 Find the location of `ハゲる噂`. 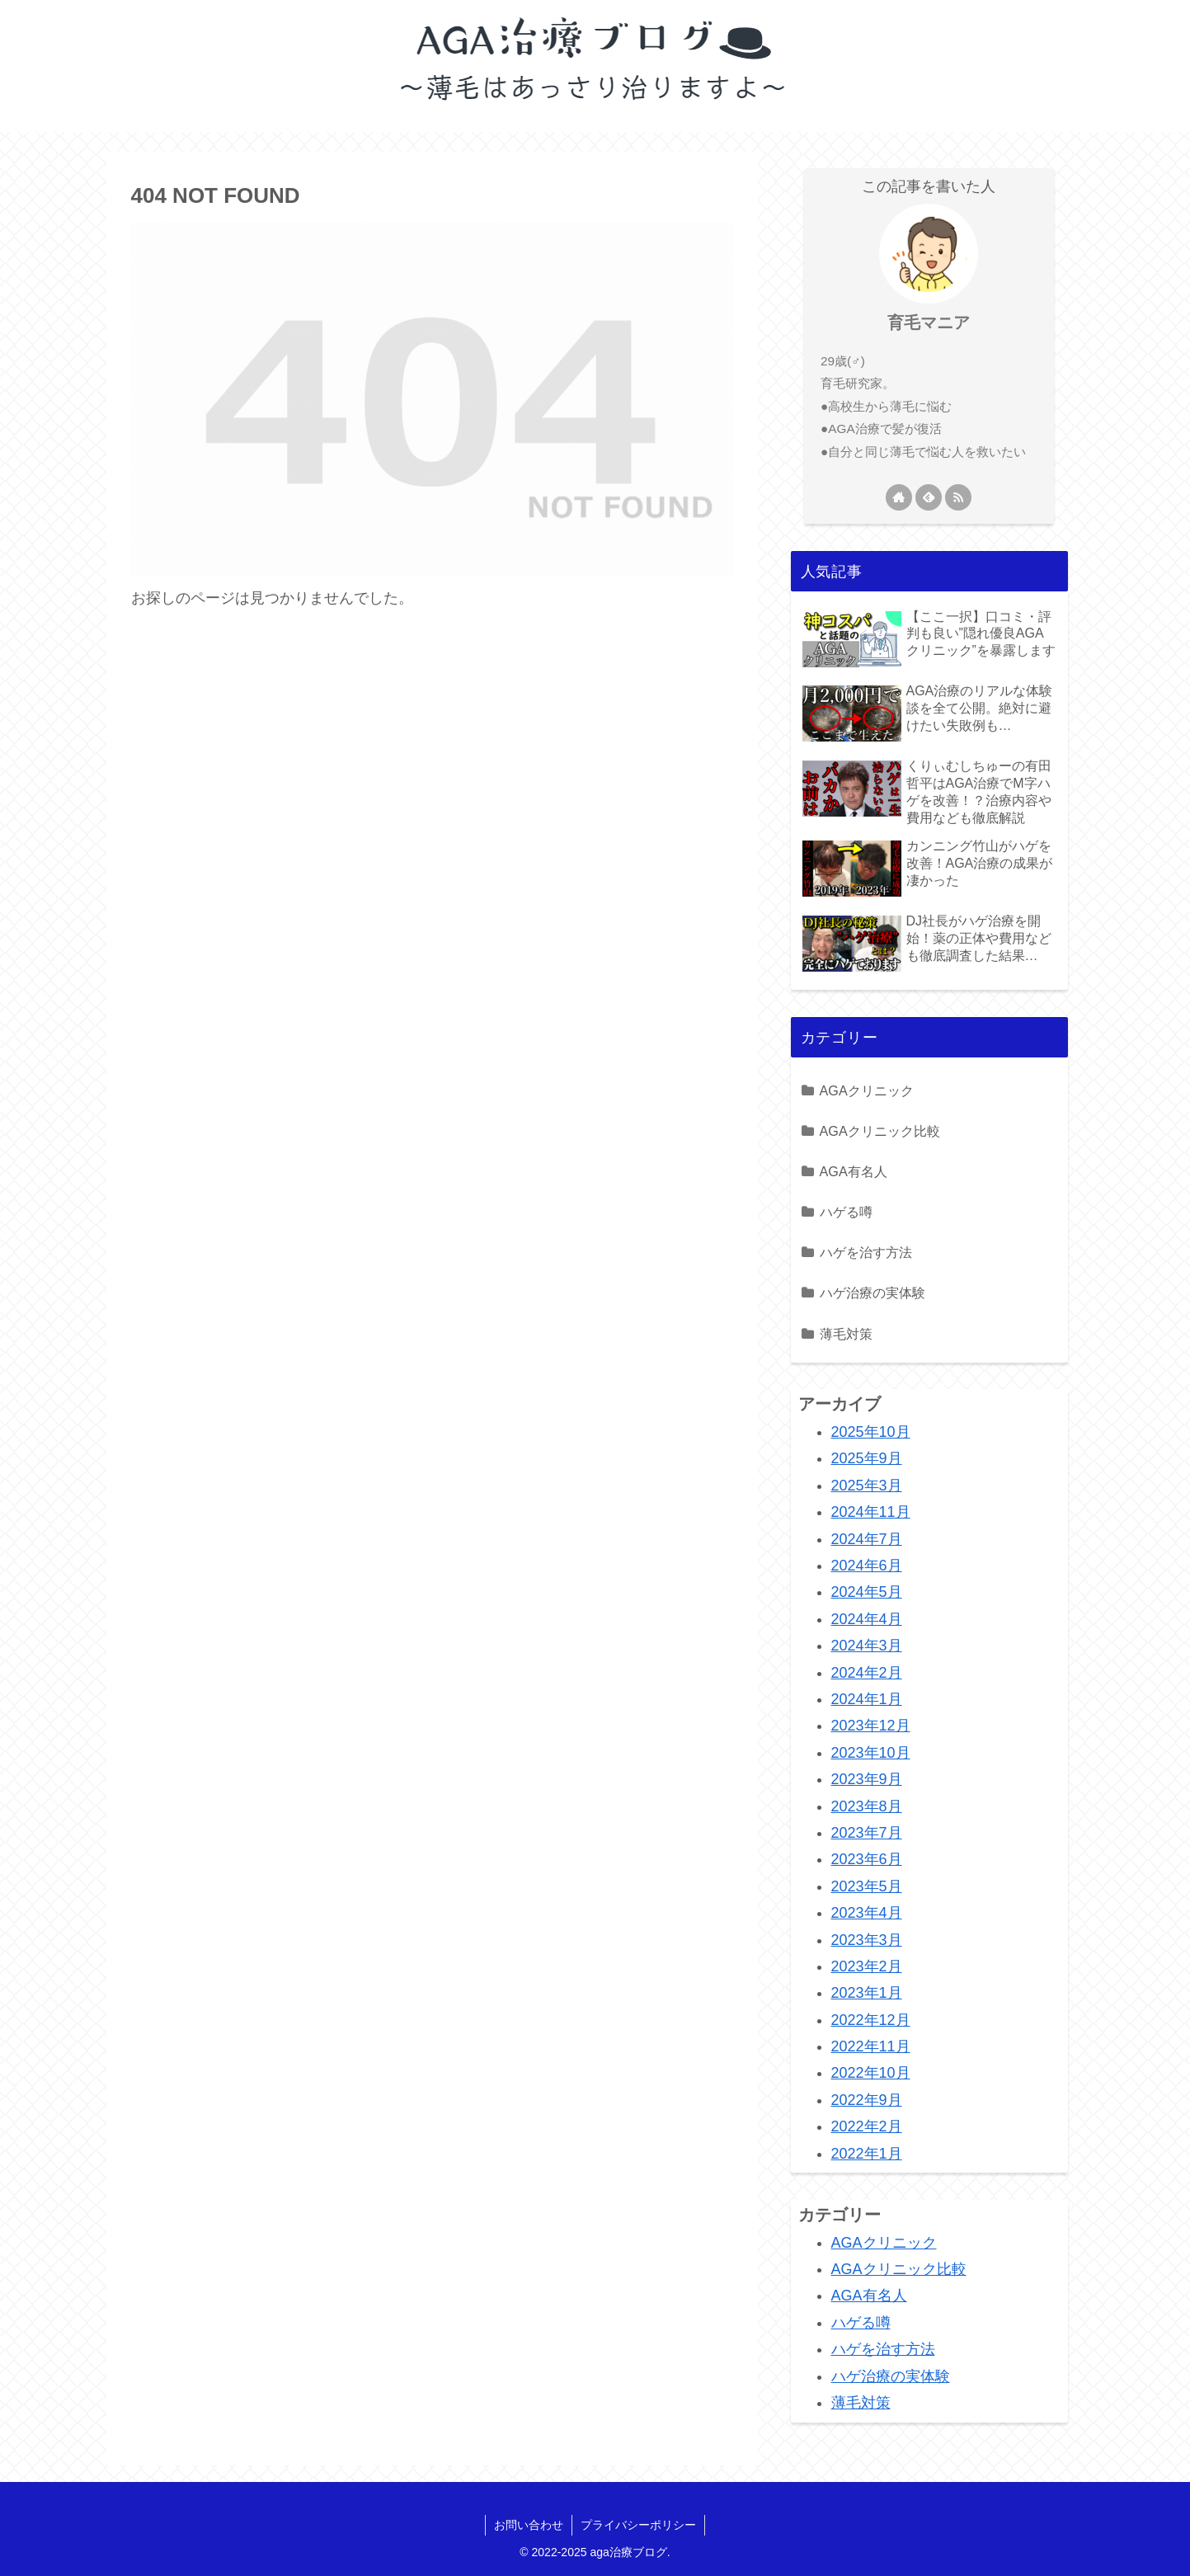

ハゲる噂 is located at coordinates (846, 1211).